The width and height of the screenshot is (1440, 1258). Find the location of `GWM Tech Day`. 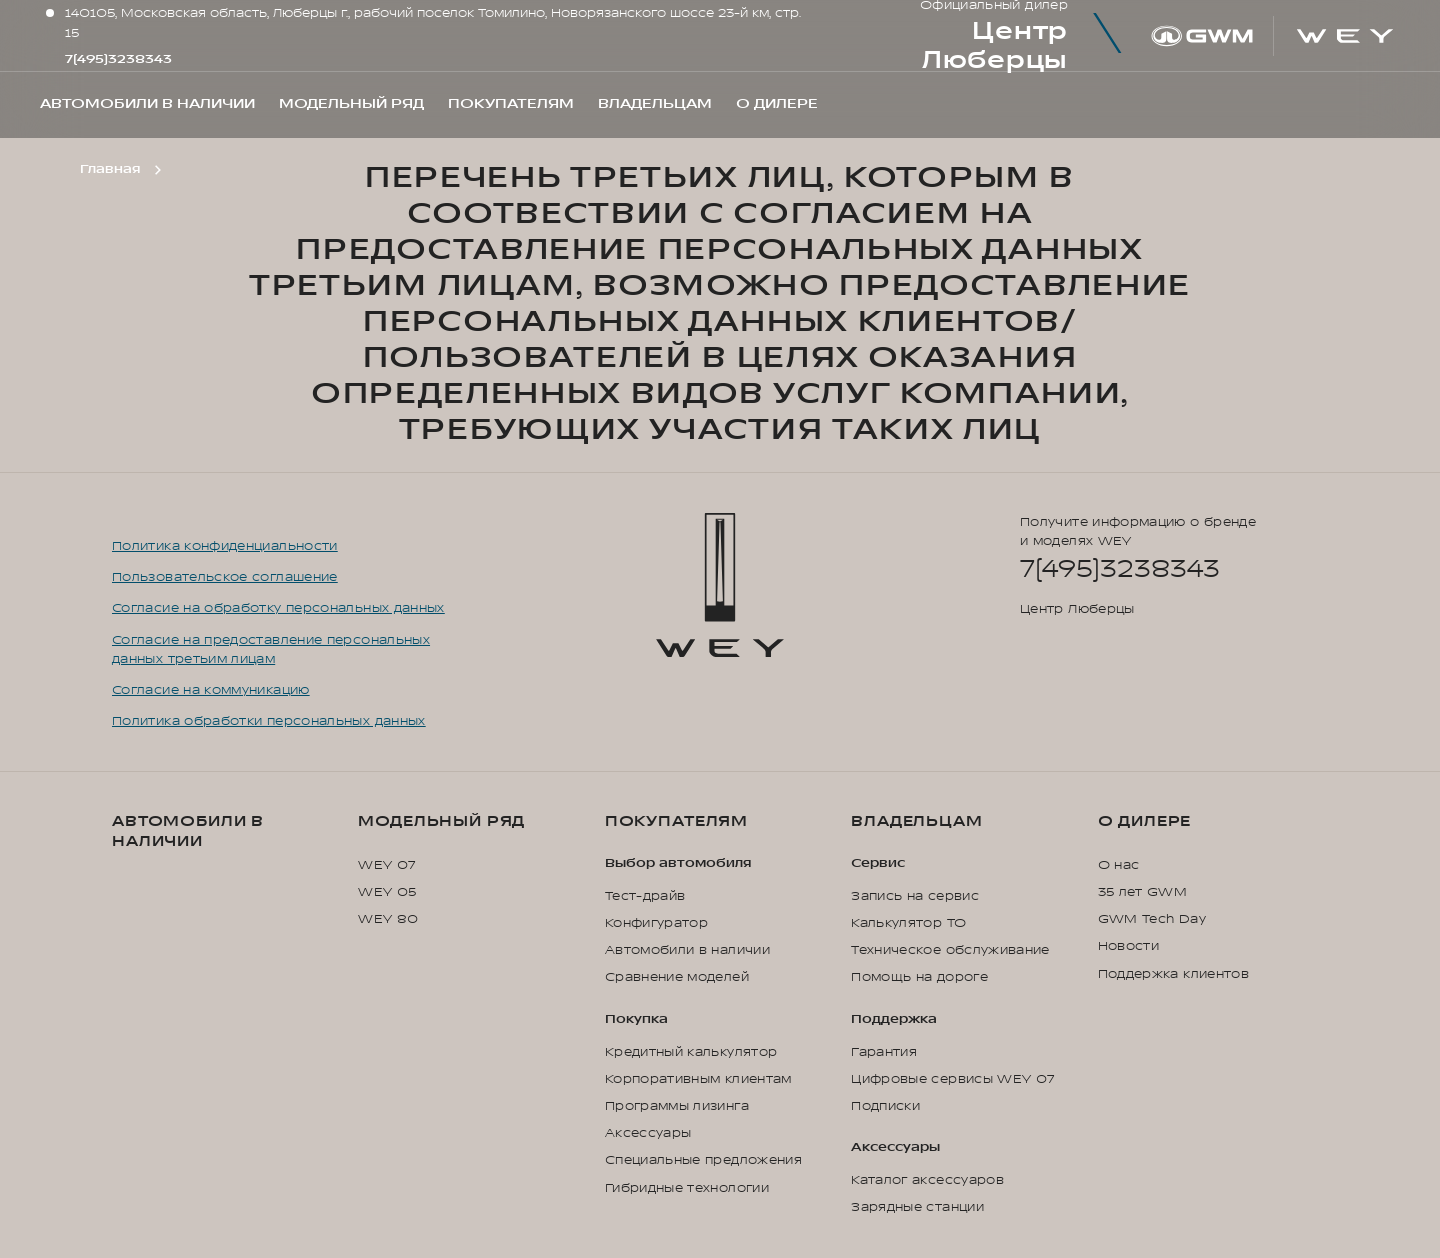

GWM Tech Day is located at coordinates (1152, 919).